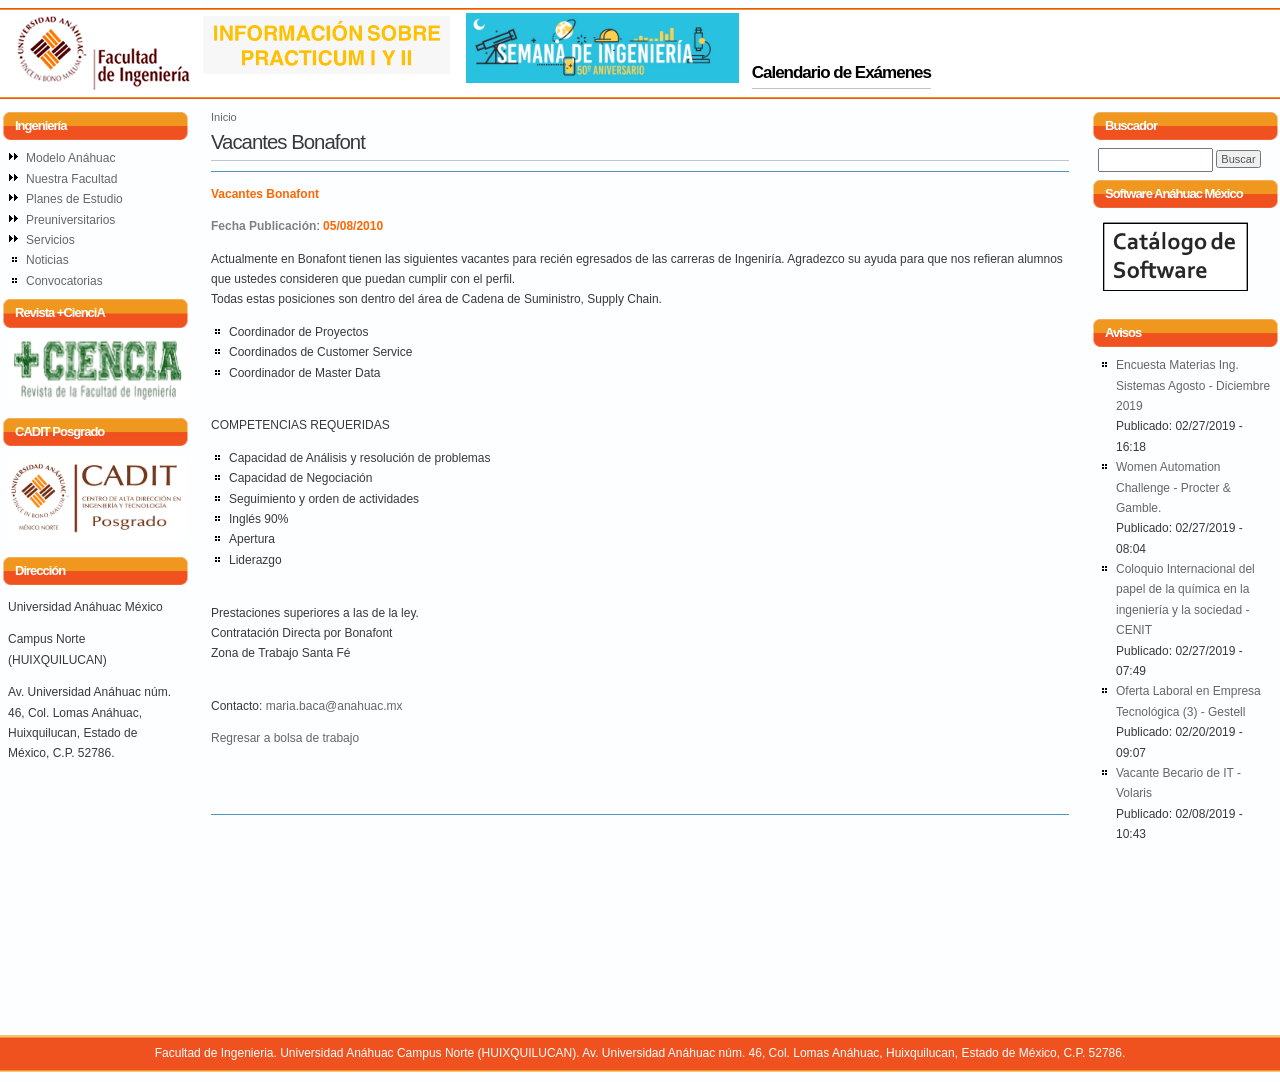  I want to click on Convocatorias, so click(64, 281).